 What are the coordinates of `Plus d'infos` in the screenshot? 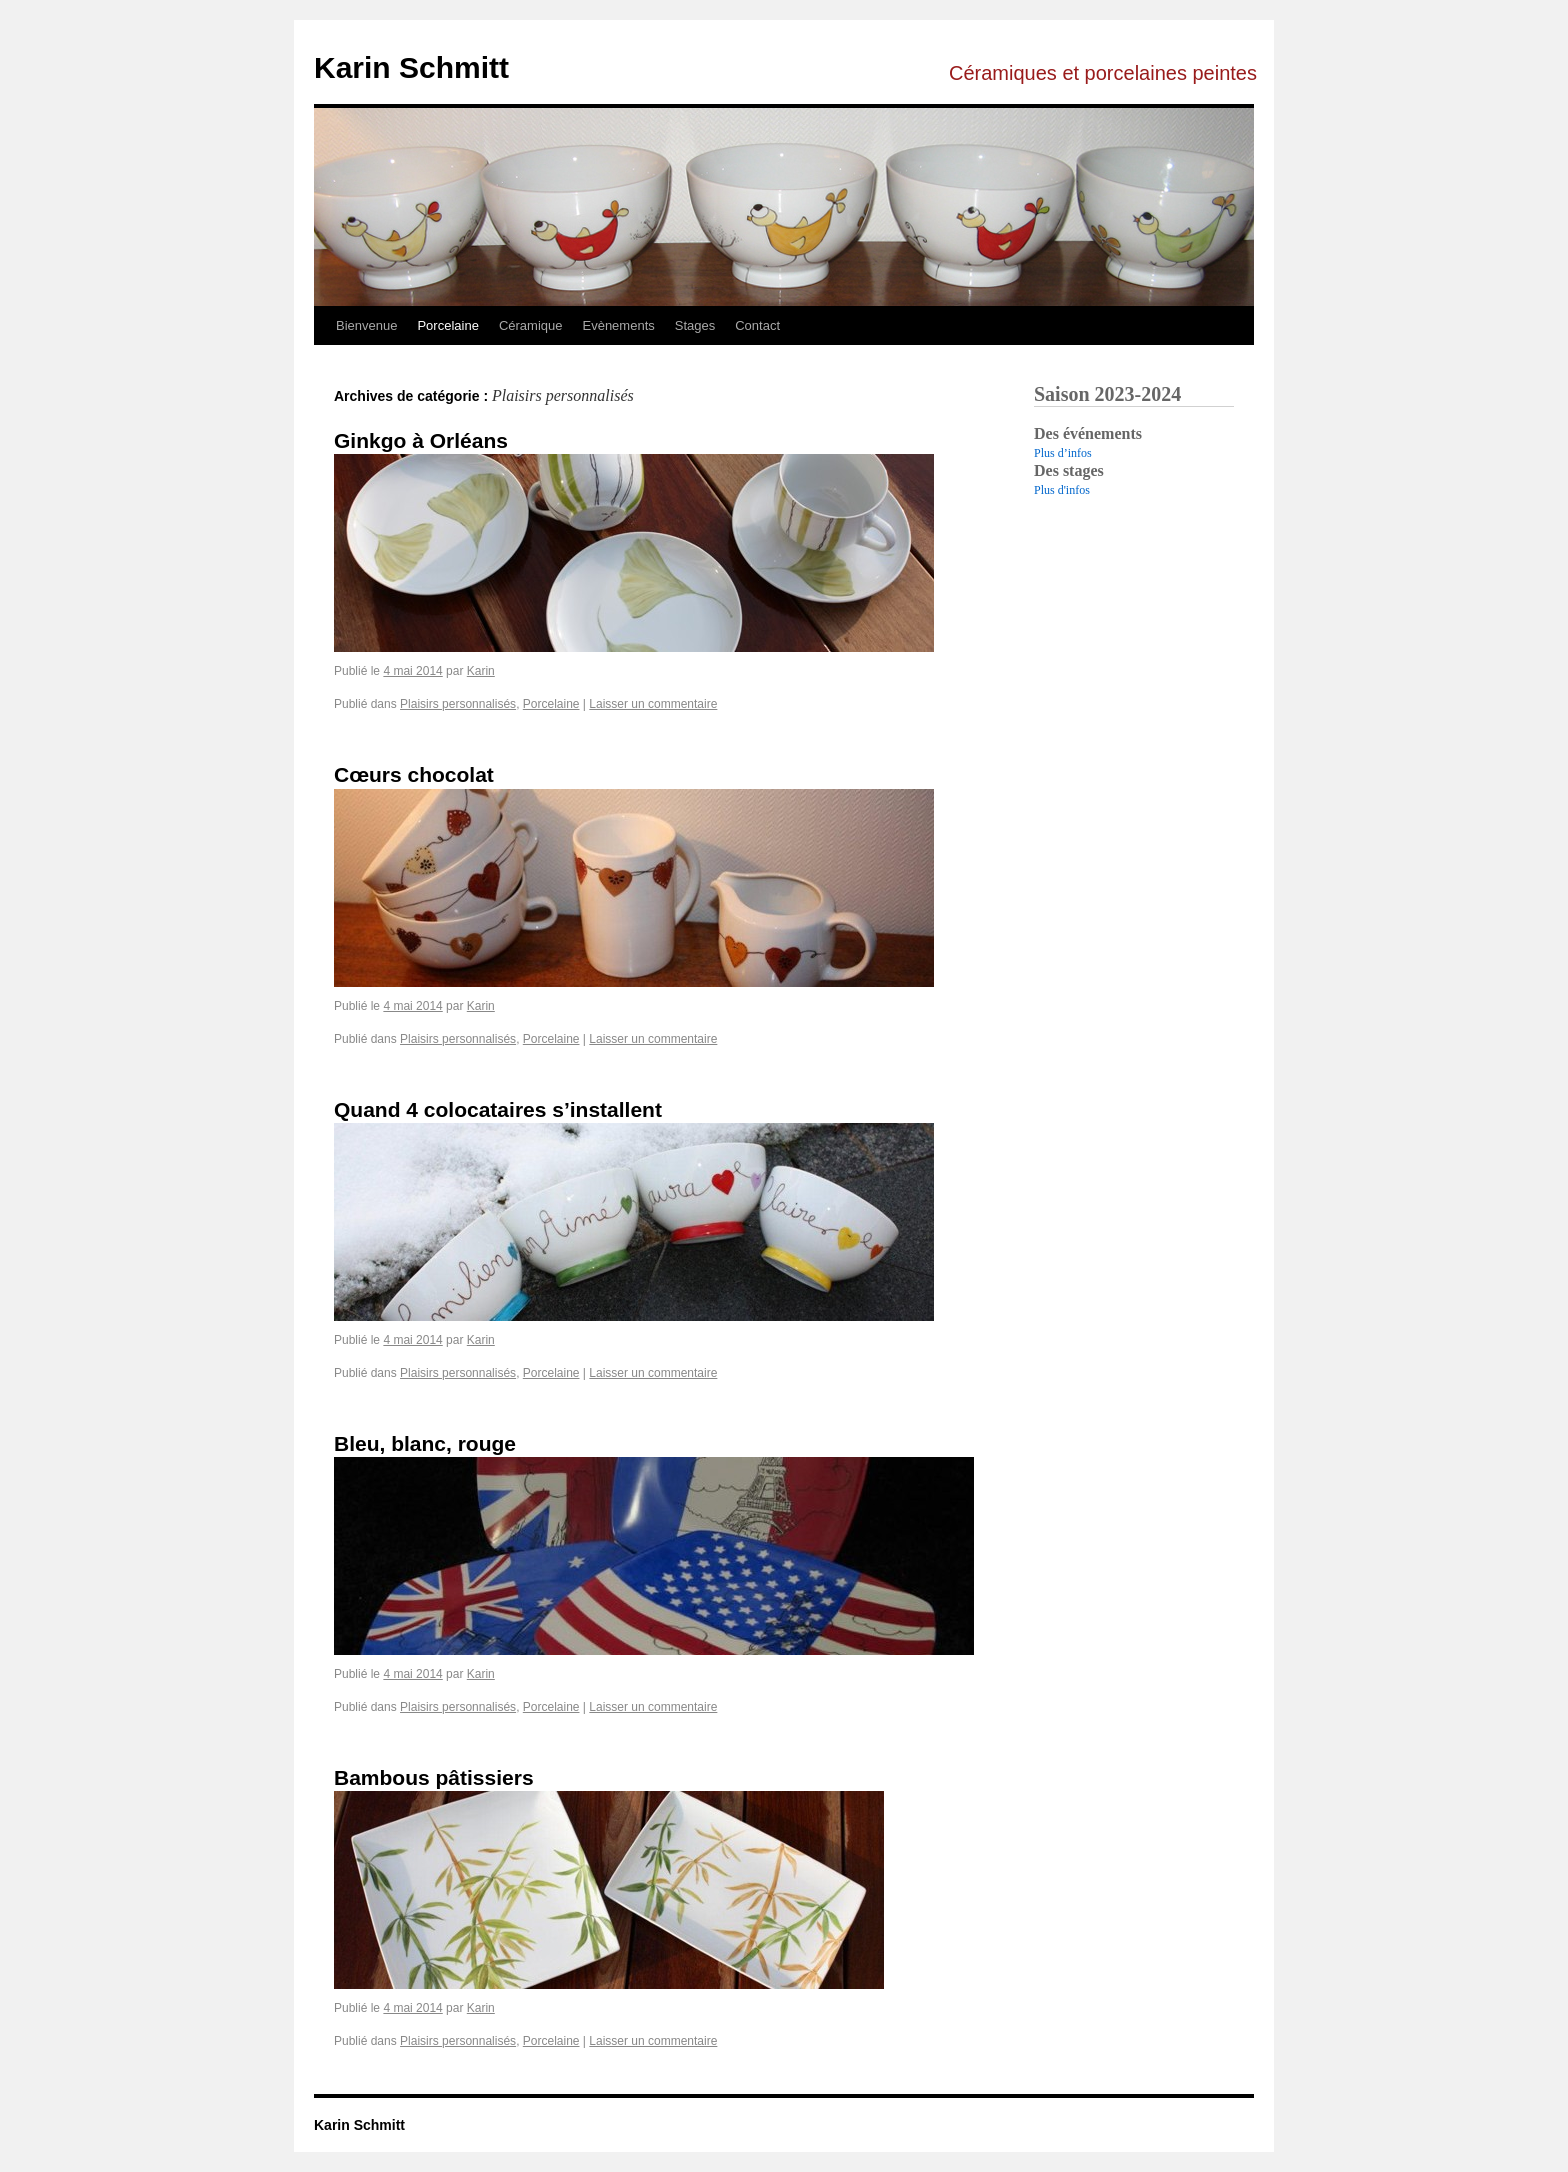 It's located at (1062, 490).